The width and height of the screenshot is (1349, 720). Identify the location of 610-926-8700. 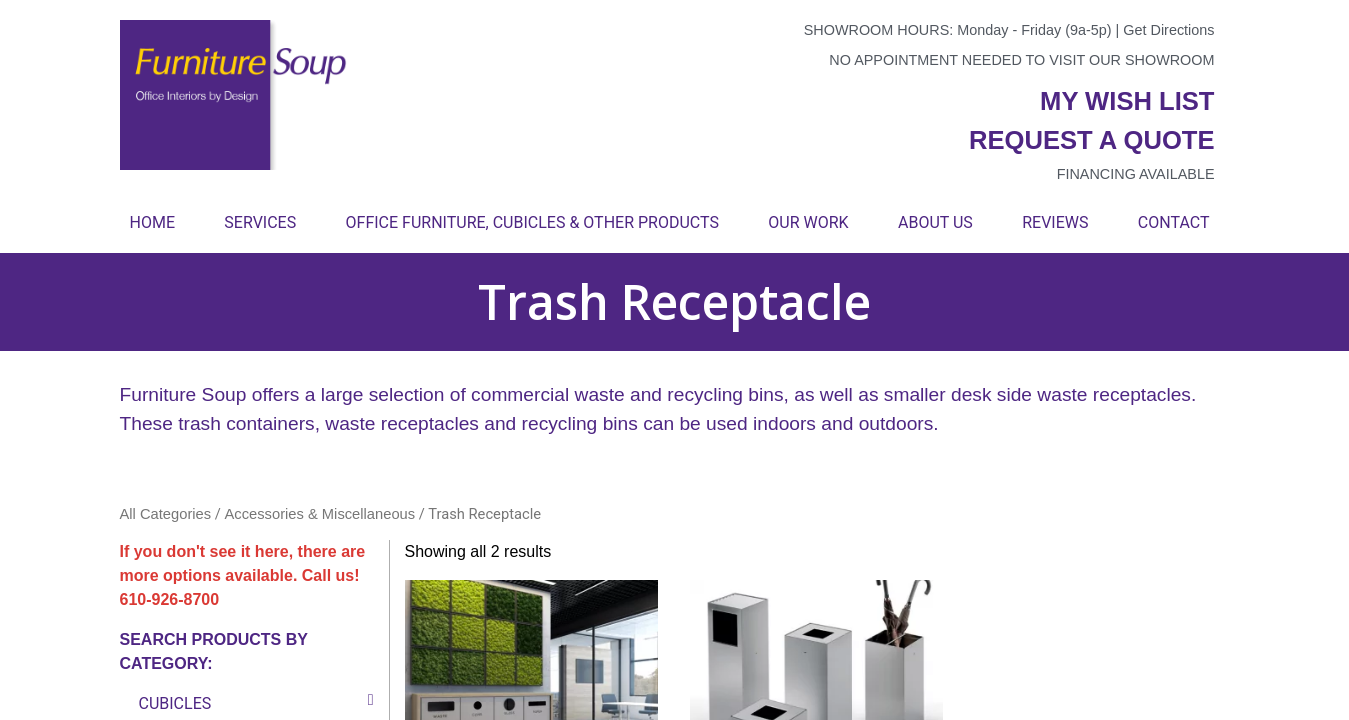
(170, 599).